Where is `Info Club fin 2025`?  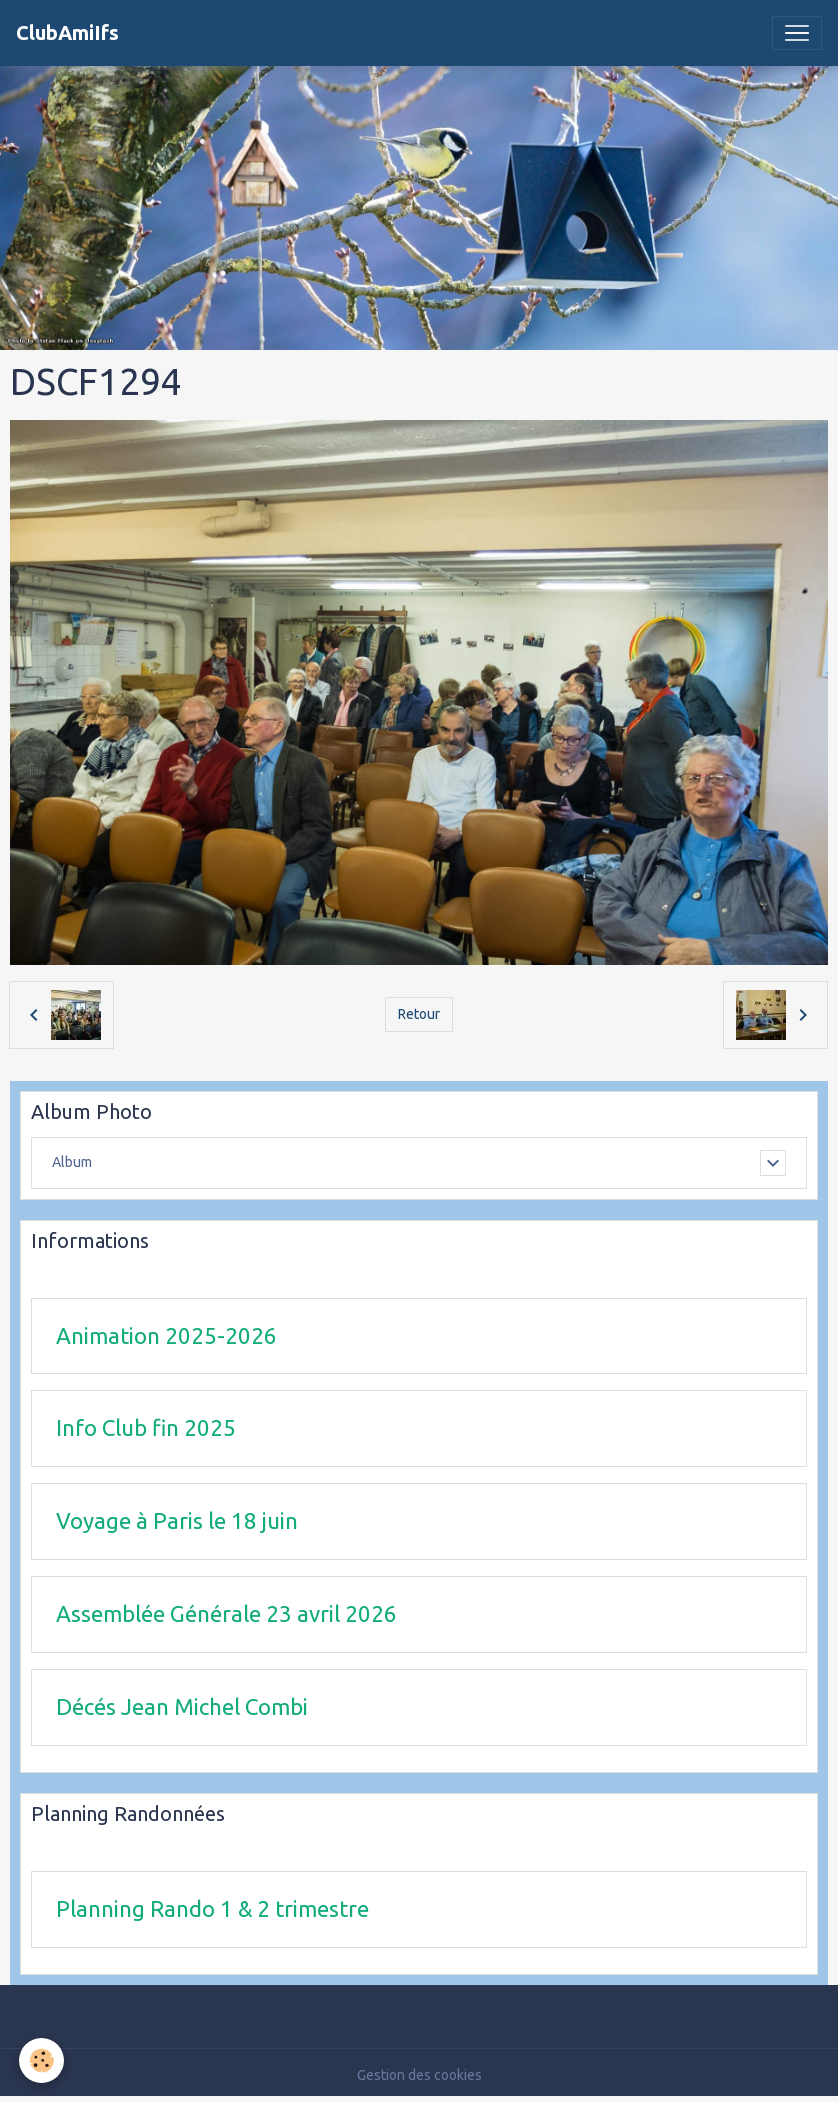
Info Club fin 2025 is located at coordinates (146, 1427).